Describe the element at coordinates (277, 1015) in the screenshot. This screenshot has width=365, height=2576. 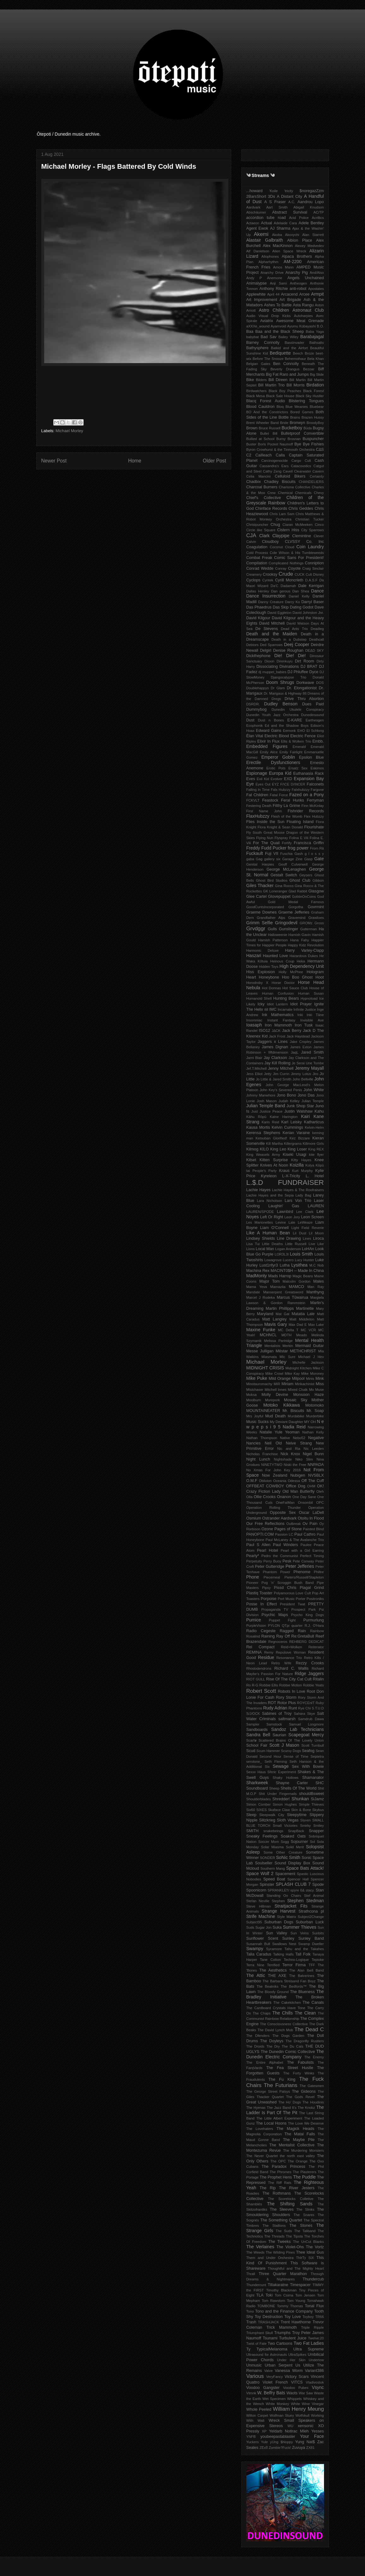
I see `Ink Mathematics` at that location.